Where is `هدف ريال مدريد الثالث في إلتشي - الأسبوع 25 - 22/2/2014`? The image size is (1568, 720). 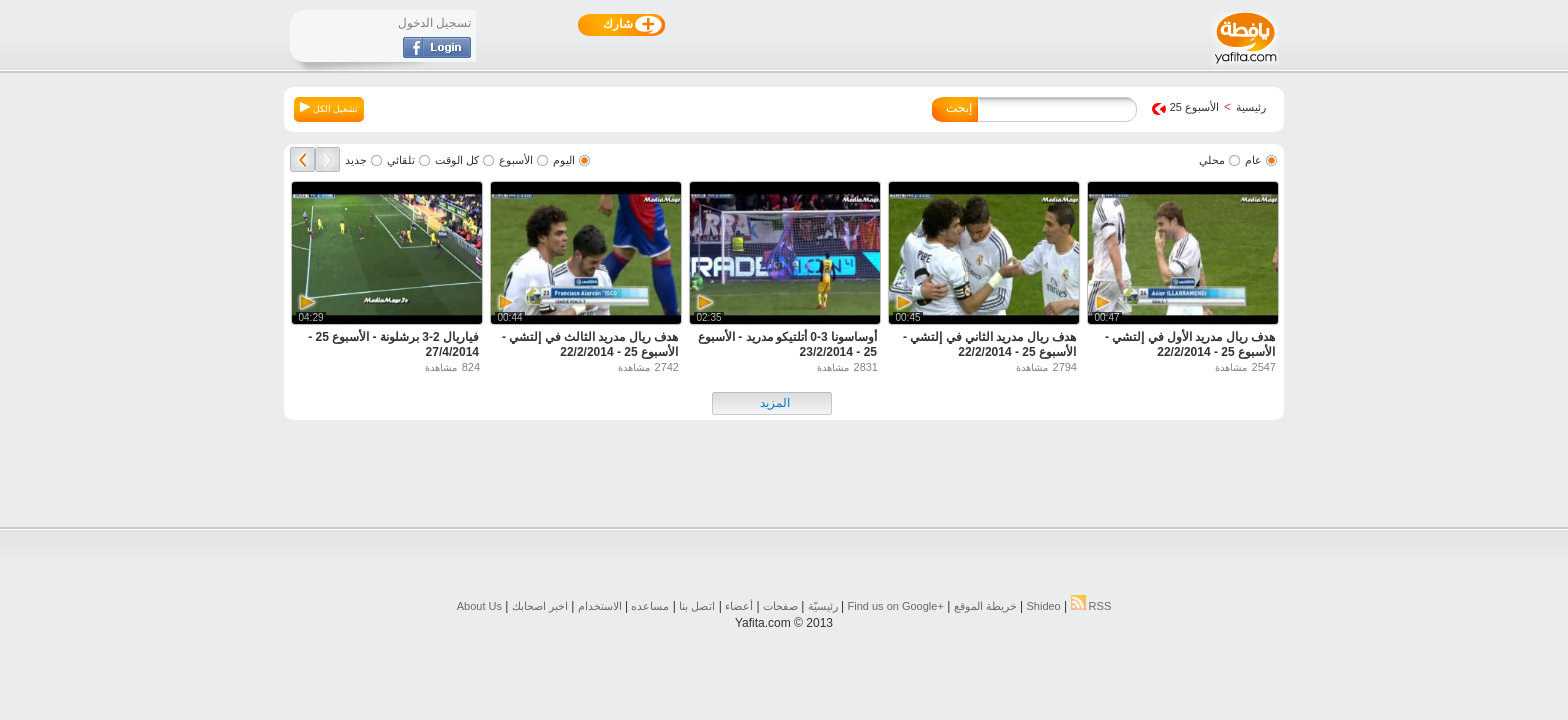 هدف ريال مدريد الثالث في إلتشي - الأسبوع 25 - 22/2/2014 is located at coordinates (590, 344).